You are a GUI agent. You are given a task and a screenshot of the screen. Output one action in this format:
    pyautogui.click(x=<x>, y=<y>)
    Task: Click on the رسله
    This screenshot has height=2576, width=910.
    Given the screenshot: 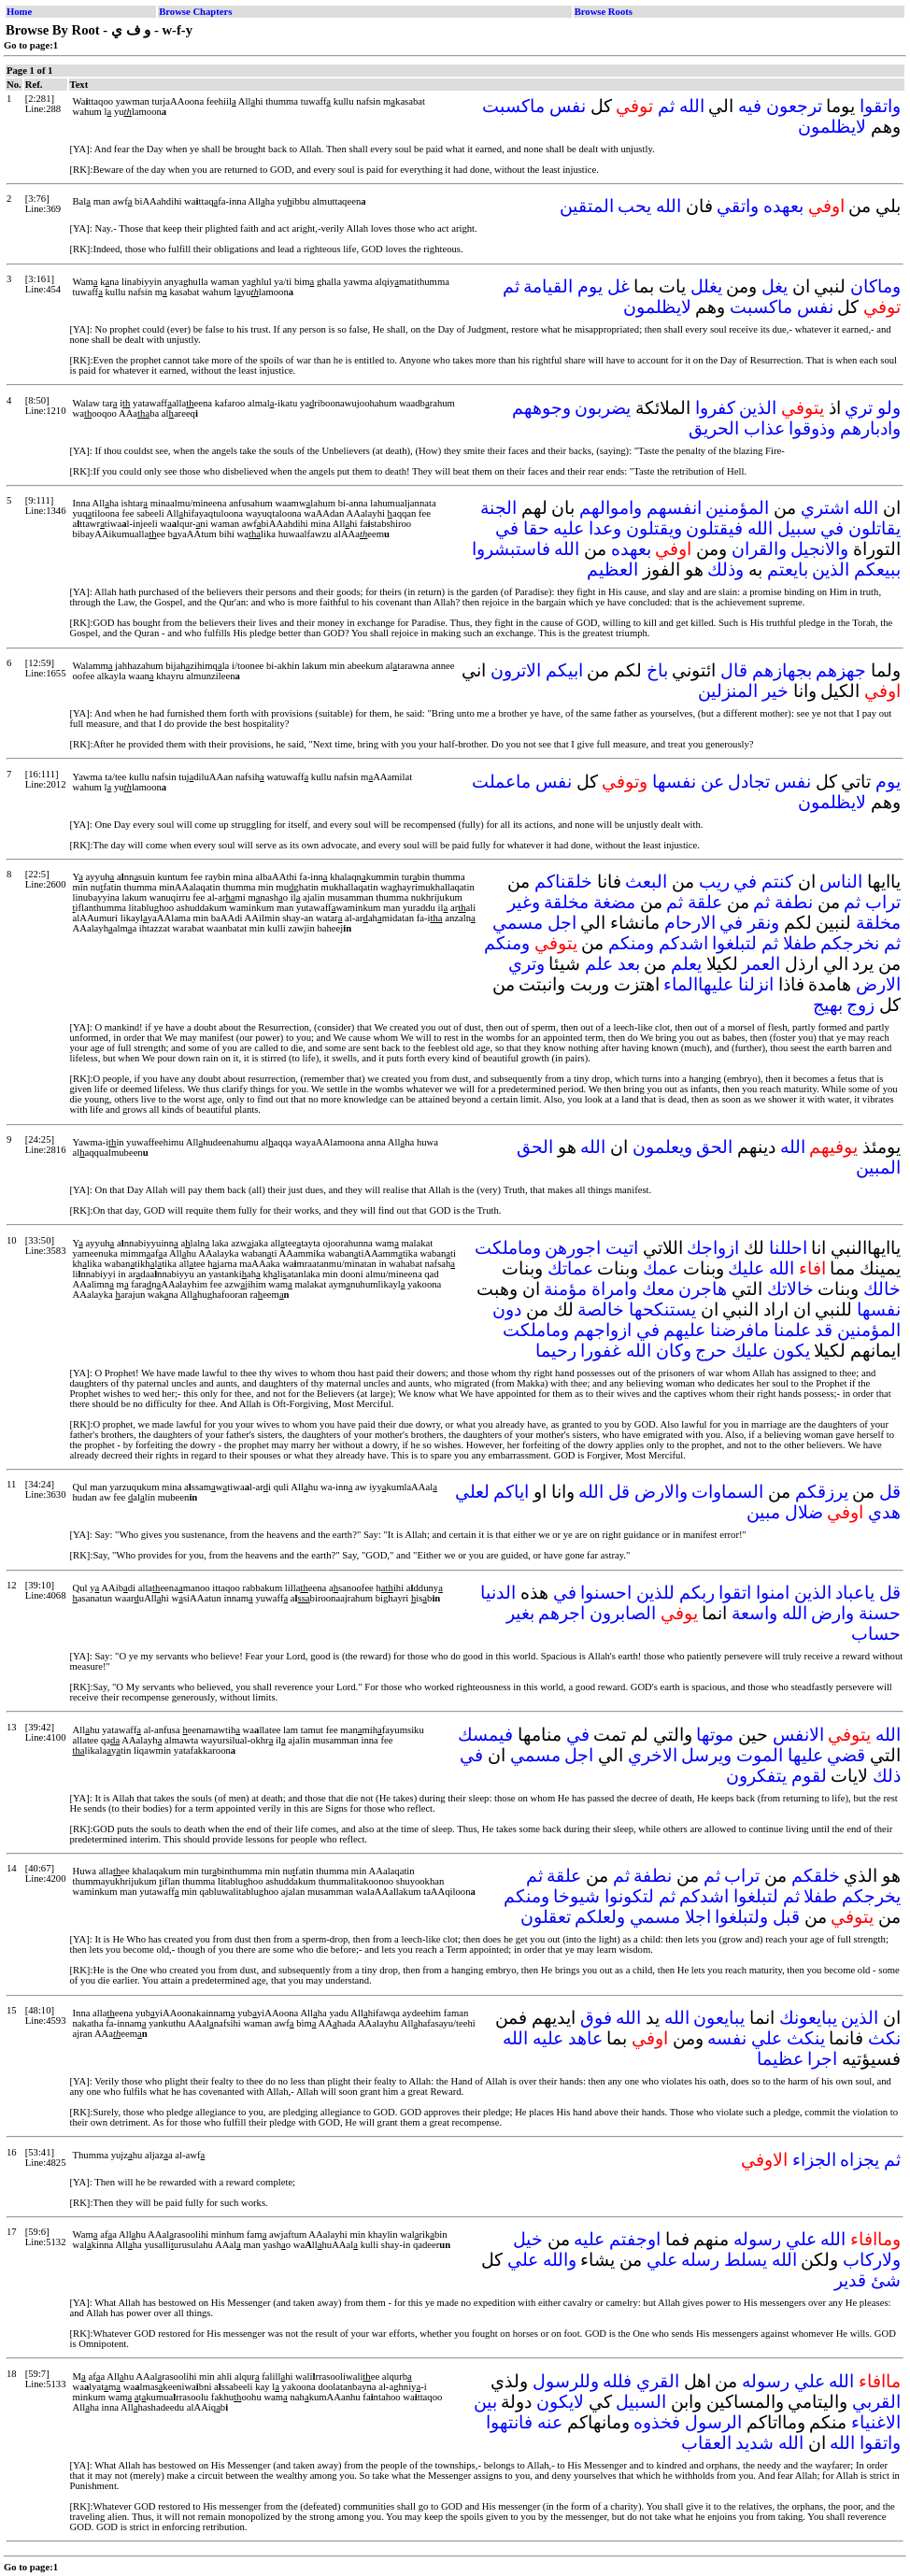 What is the action you would take?
    pyautogui.click(x=700, y=2260)
    